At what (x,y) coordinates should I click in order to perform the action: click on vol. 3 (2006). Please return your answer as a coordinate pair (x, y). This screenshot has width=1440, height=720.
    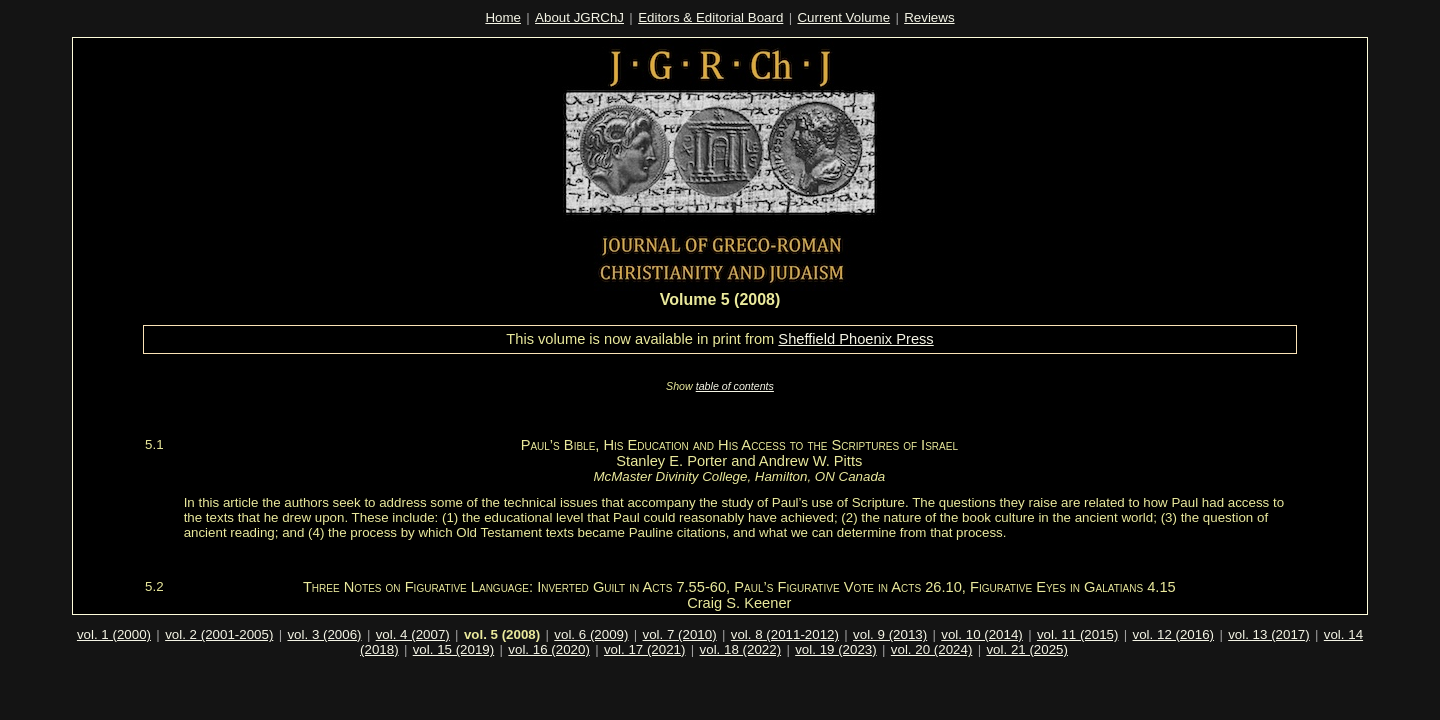
    Looking at the image, I should click on (324, 634).